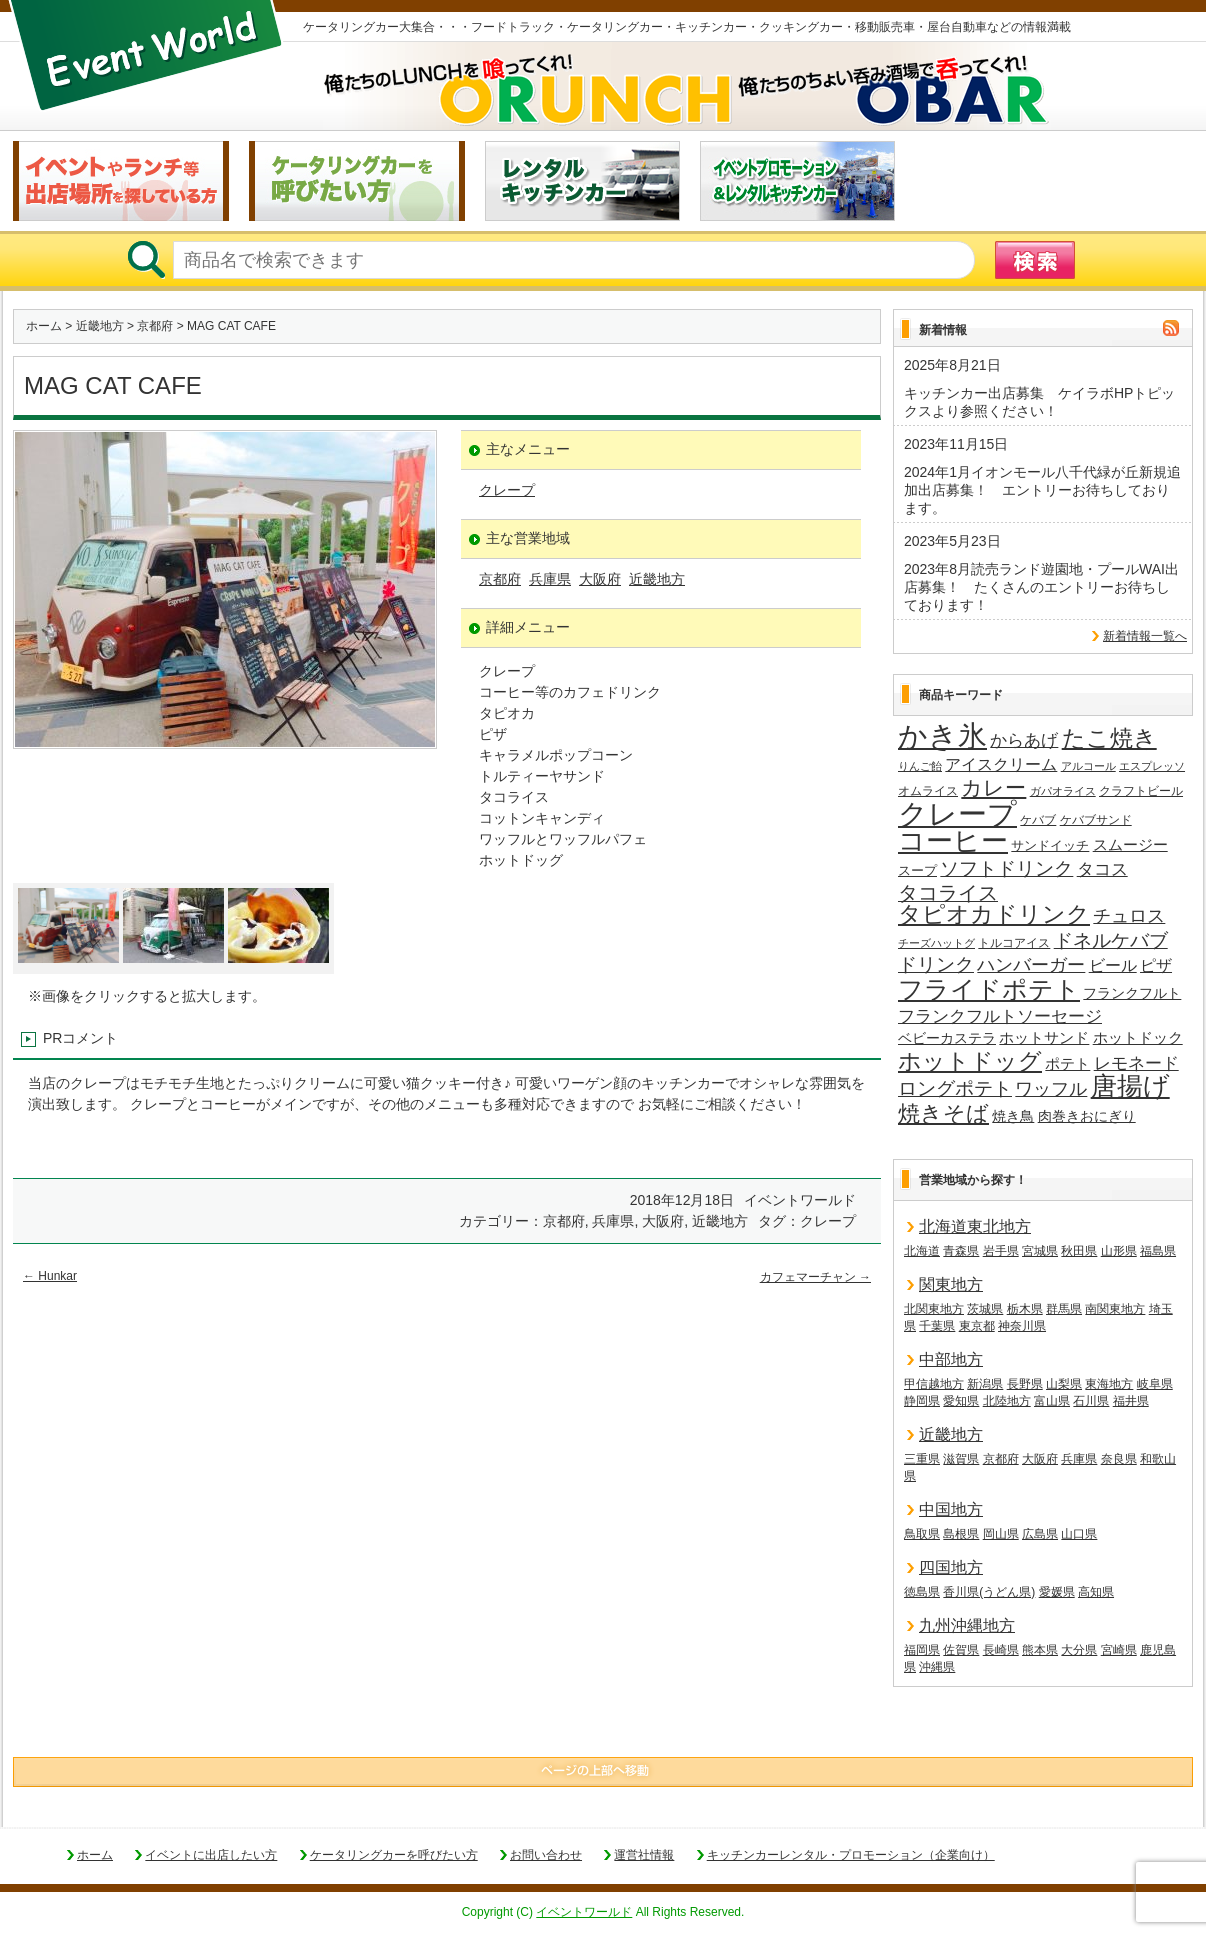  What do you see at coordinates (1031, 965) in the screenshot?
I see `ハンバーガー [ハンバーガー (32個の項目)]` at bounding box center [1031, 965].